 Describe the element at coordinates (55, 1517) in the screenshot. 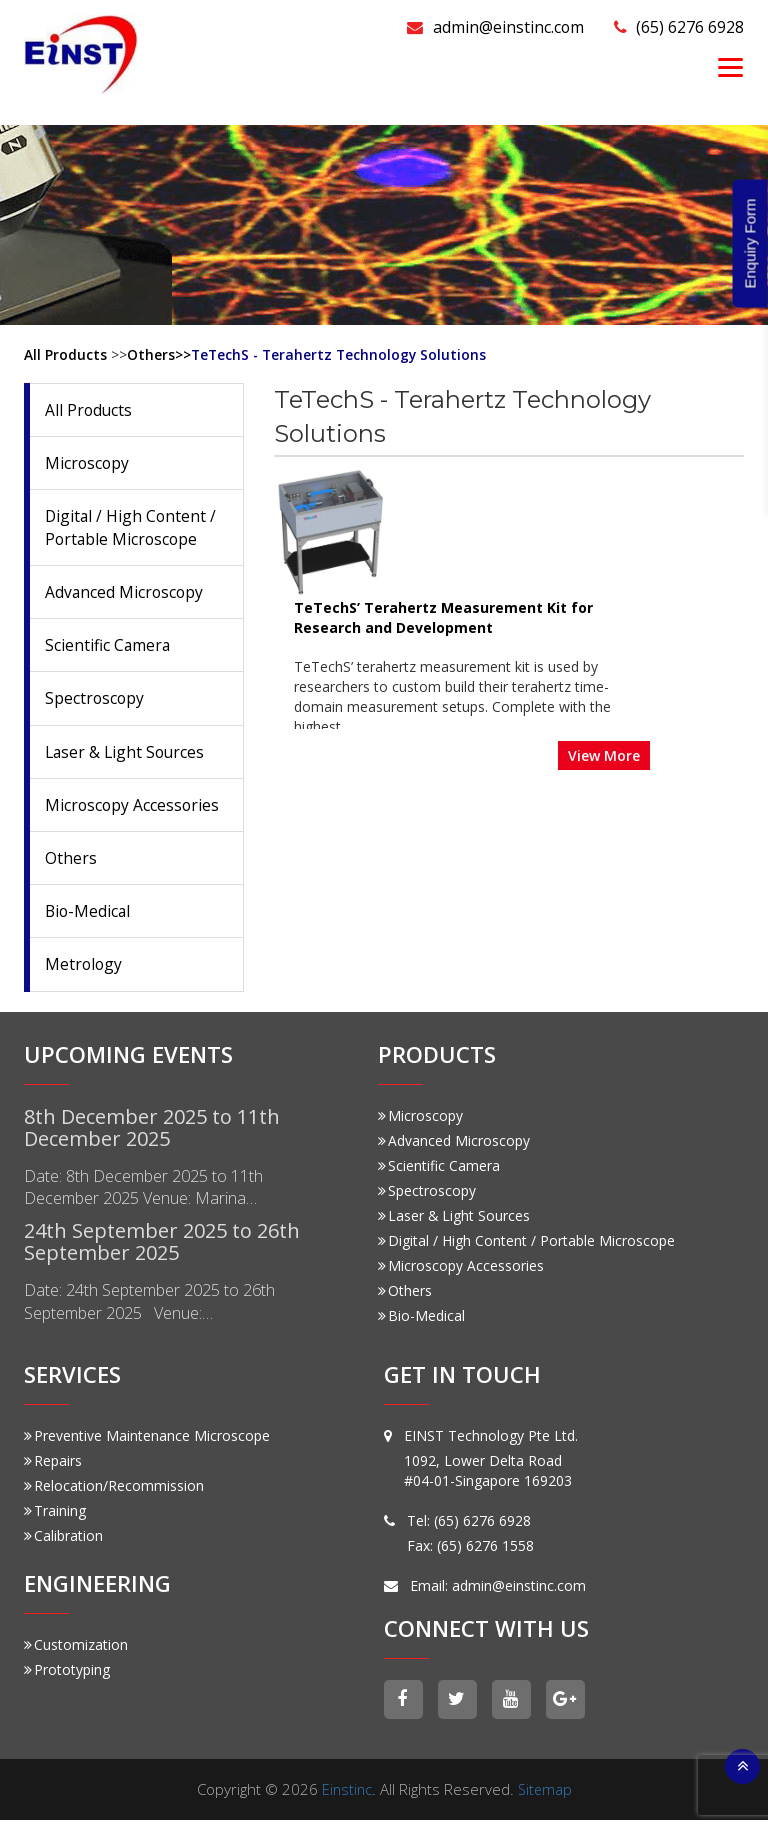

I see `Training` at that location.